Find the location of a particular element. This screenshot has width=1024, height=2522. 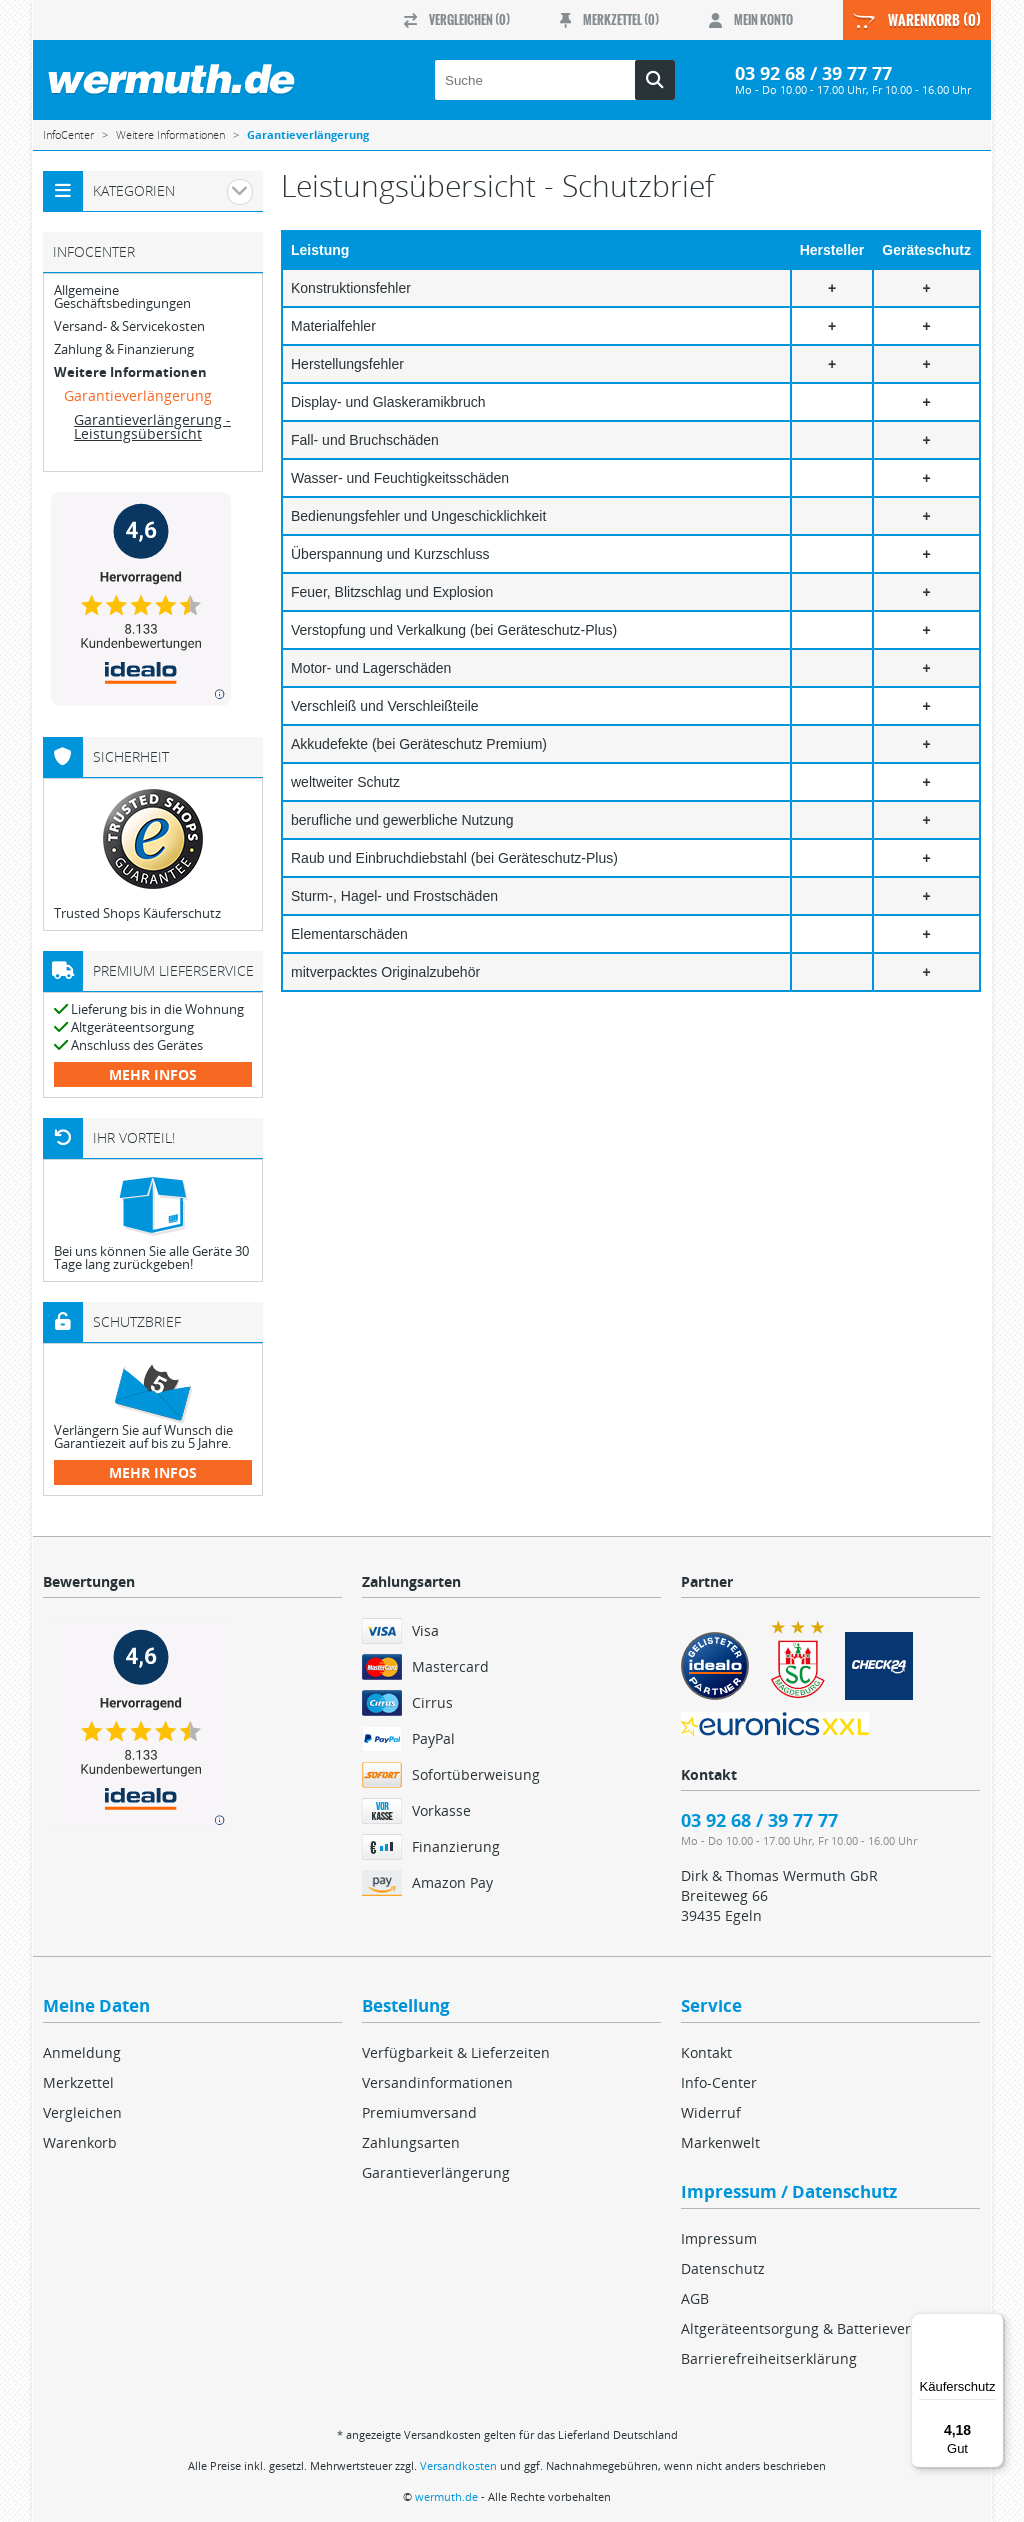

Verfügbarkeit & Lieferzeiten is located at coordinates (456, 2052).